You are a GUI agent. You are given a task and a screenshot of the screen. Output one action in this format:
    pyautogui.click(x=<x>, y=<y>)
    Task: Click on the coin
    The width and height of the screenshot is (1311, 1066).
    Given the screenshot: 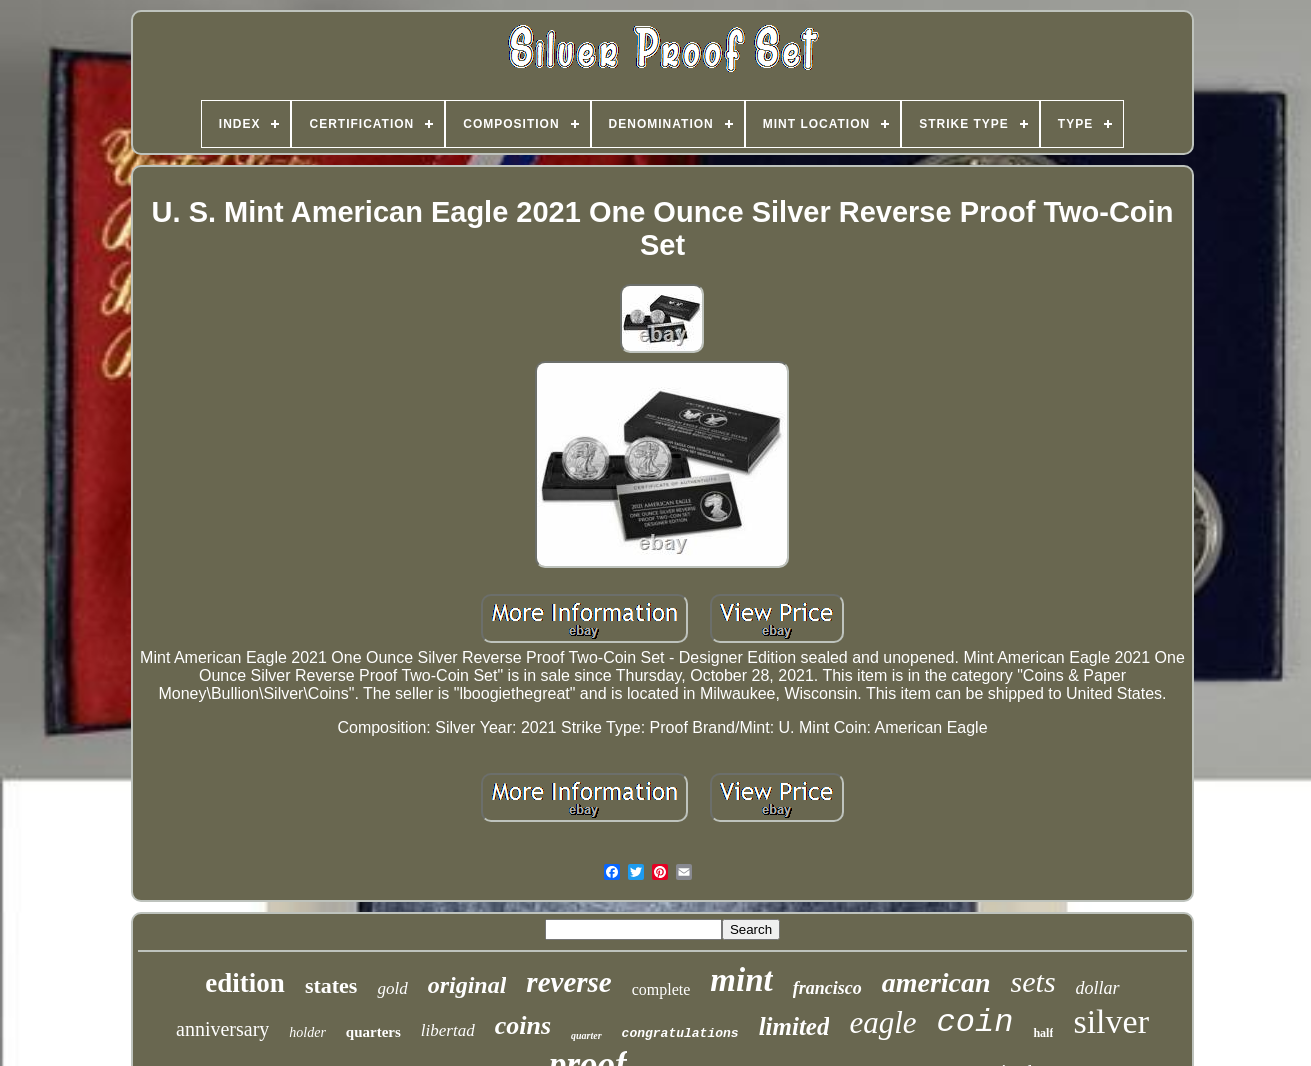 What is the action you would take?
    pyautogui.click(x=975, y=1022)
    